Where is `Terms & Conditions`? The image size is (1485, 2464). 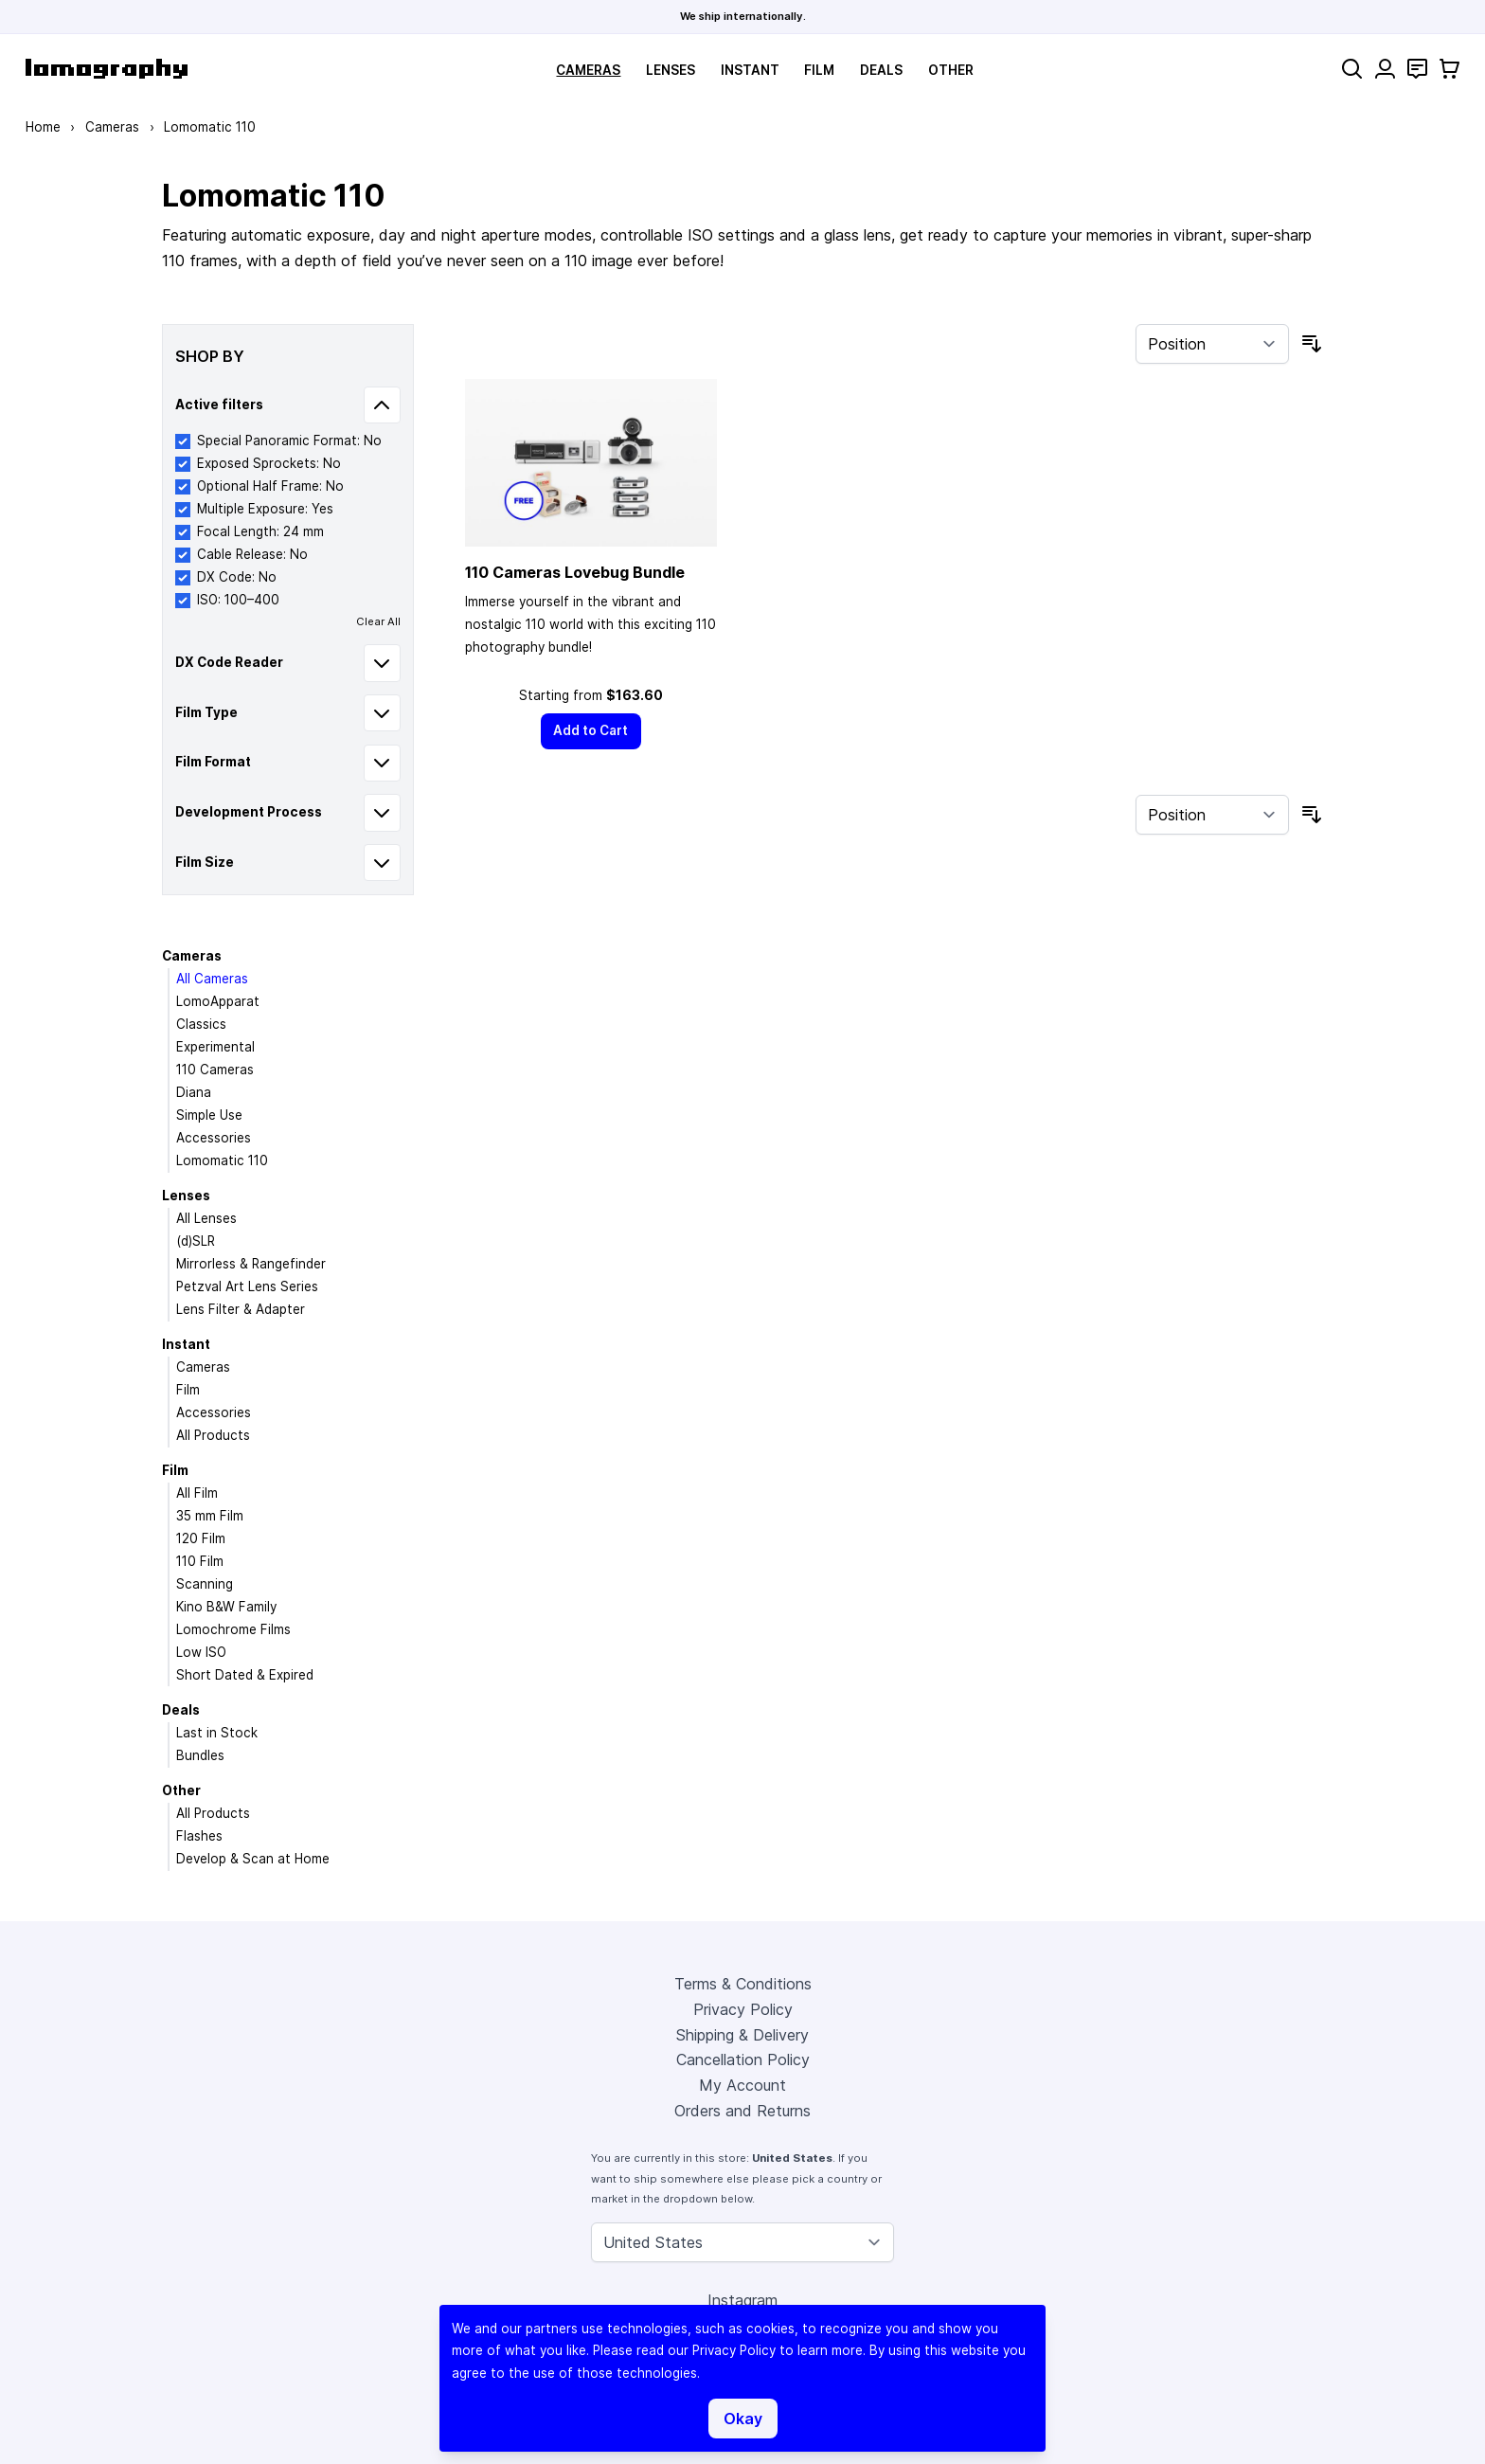 Terms & Conditions is located at coordinates (743, 1983).